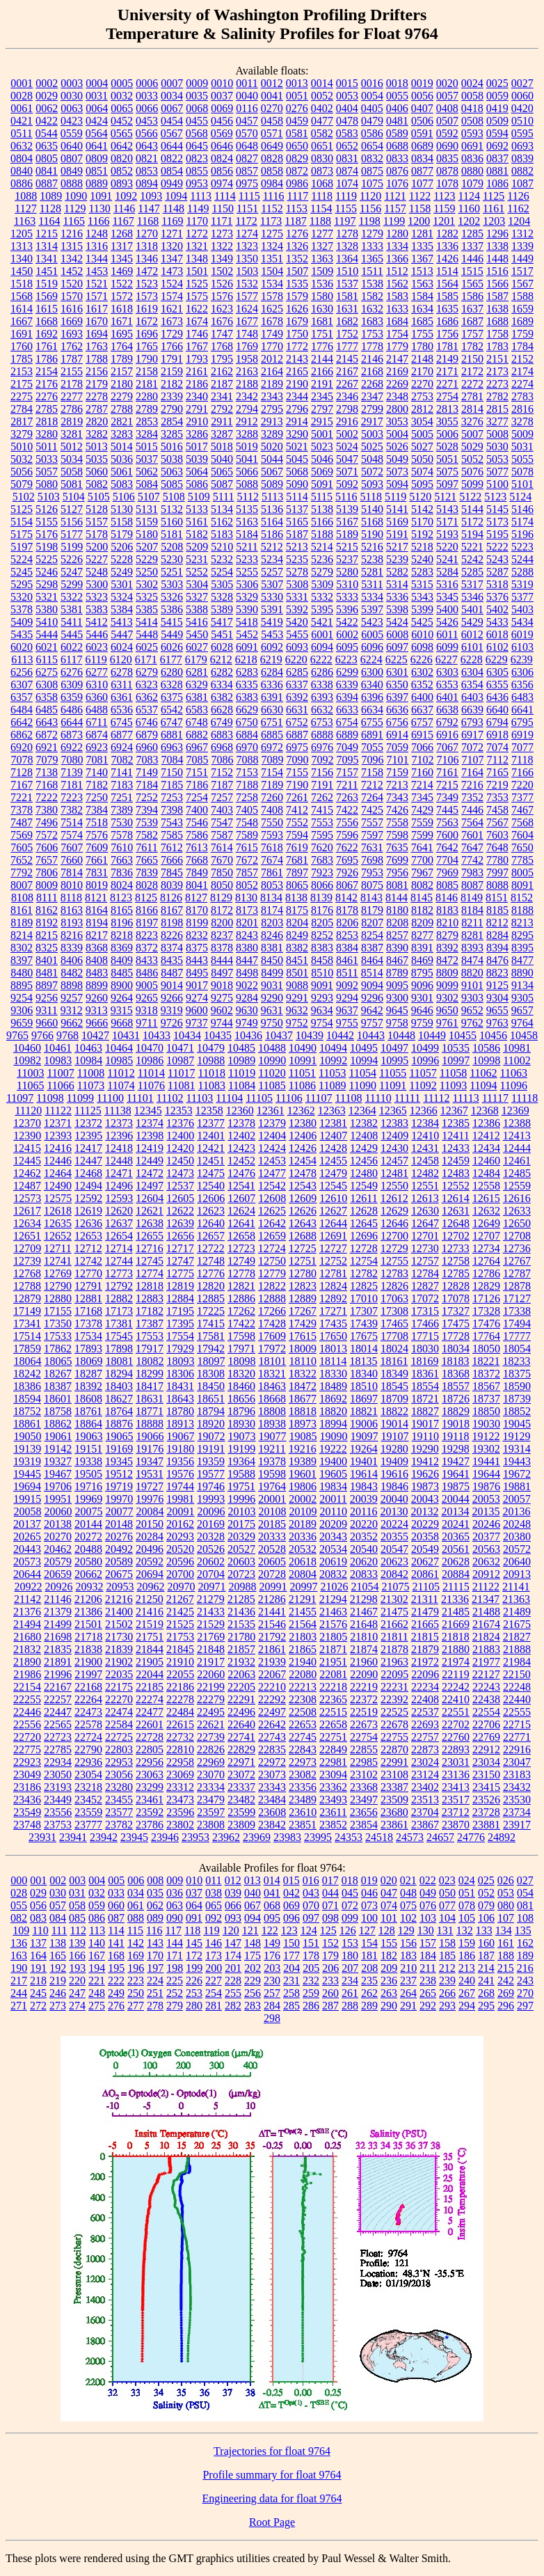 Image resolution: width=544 pixels, height=2576 pixels. Describe the element at coordinates (180, 1762) in the screenshot. I see `22958` at that location.